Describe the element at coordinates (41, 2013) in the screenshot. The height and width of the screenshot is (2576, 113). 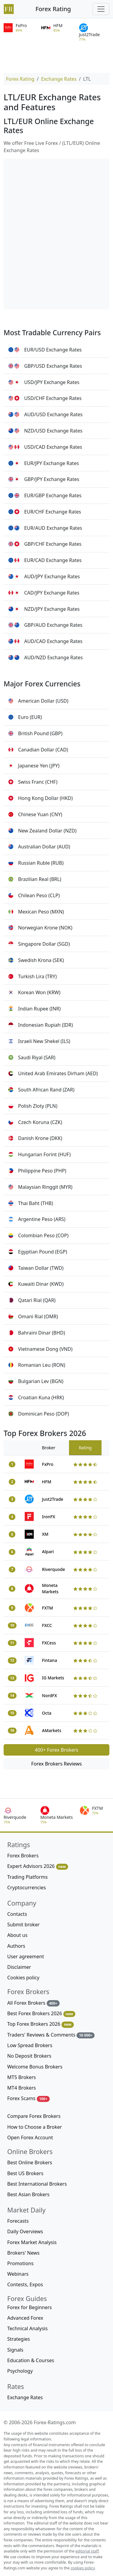
I see `Best Forex Brokers 2026` at that location.